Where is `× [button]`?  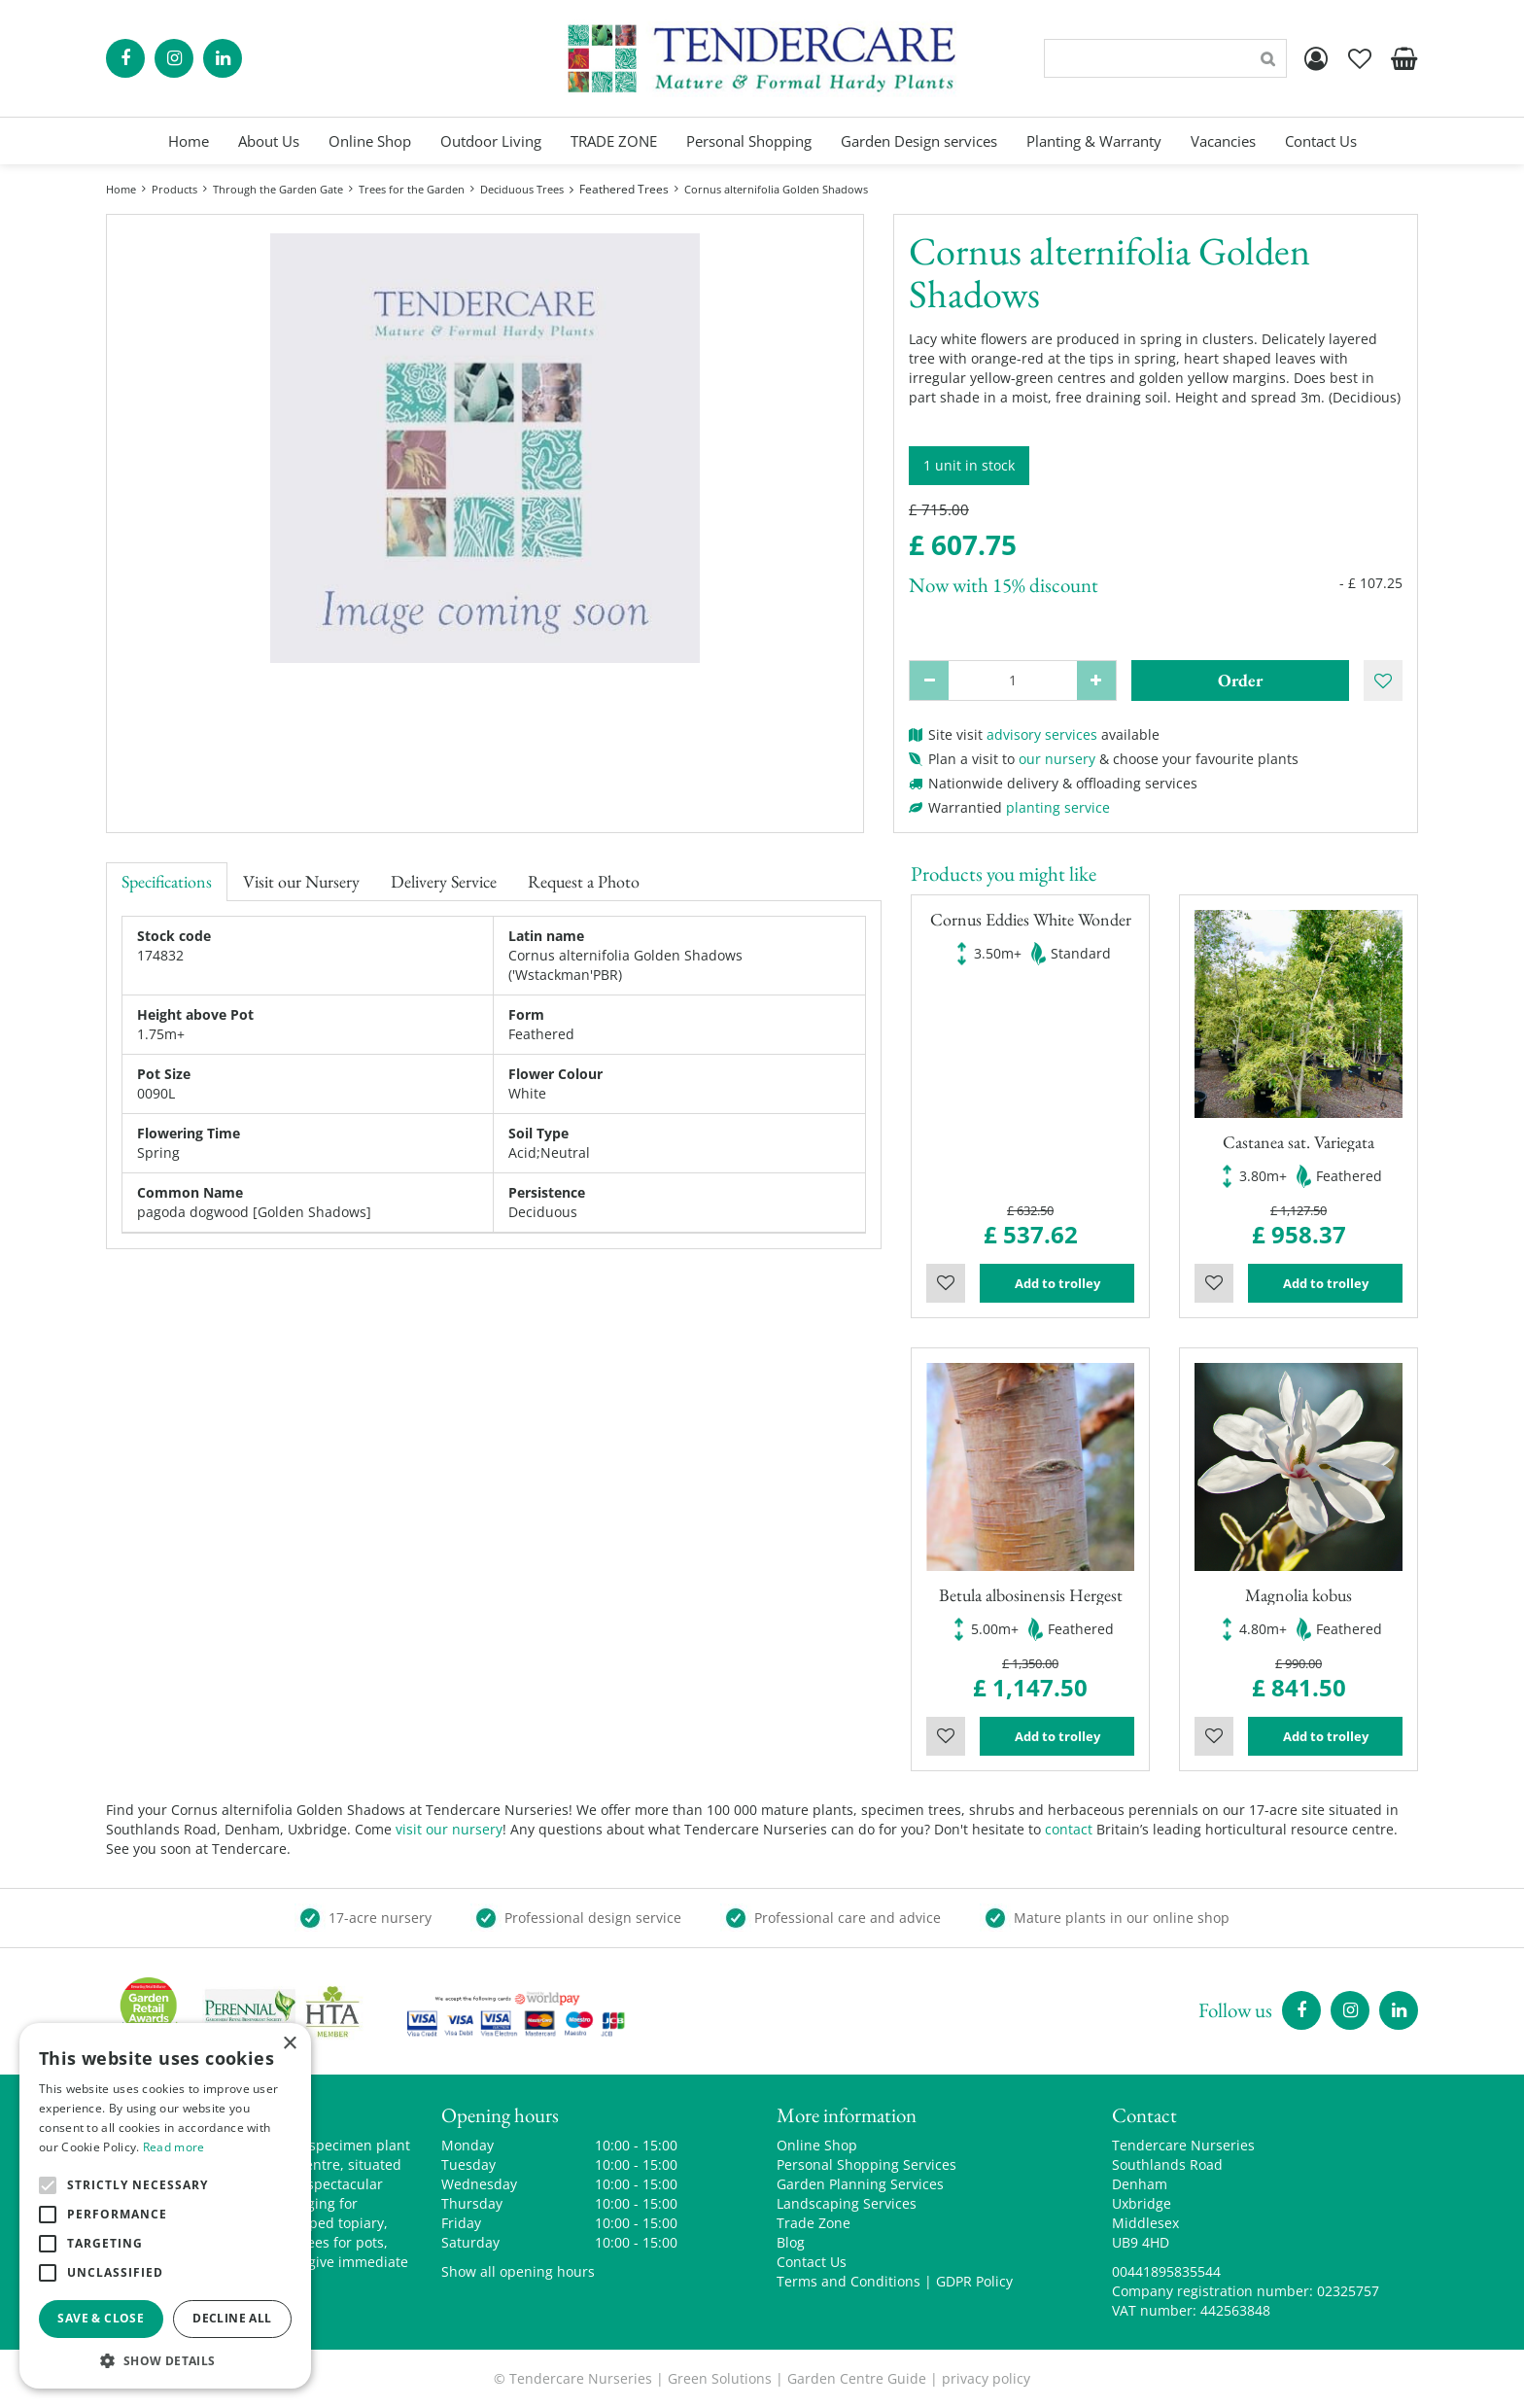
× [button] is located at coordinates (289, 2044).